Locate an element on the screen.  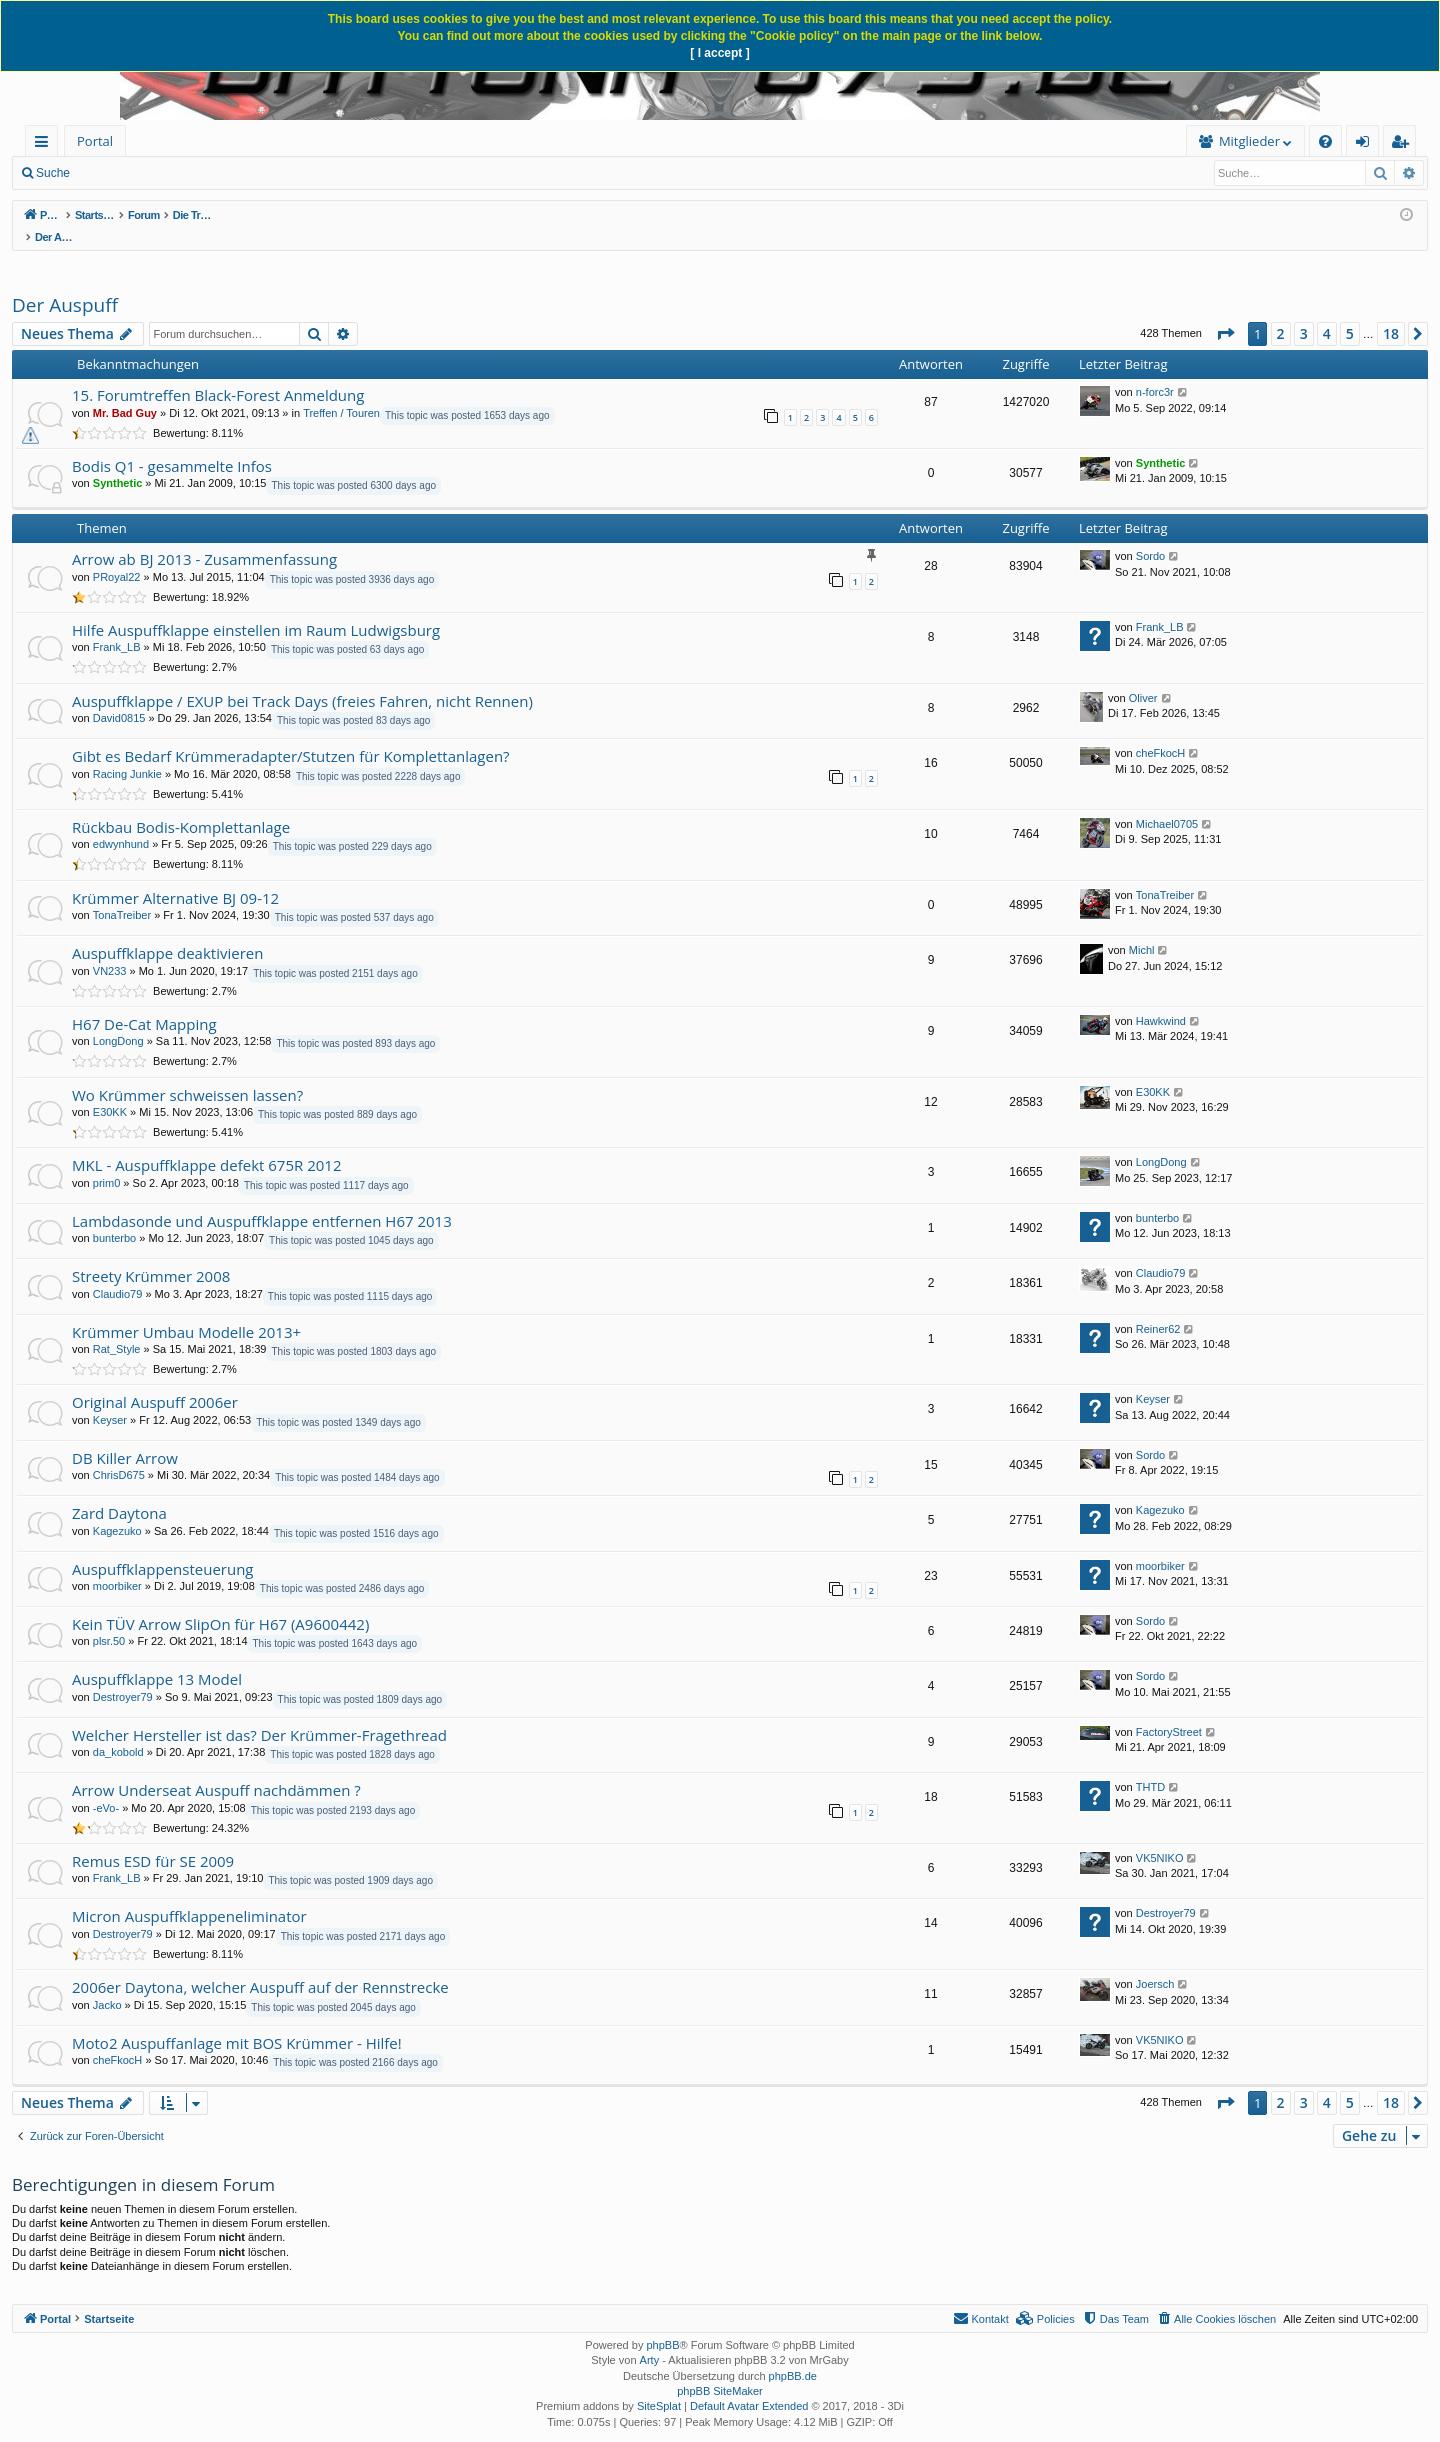
Registrieren [menuitem] is located at coordinates (1404, 144).